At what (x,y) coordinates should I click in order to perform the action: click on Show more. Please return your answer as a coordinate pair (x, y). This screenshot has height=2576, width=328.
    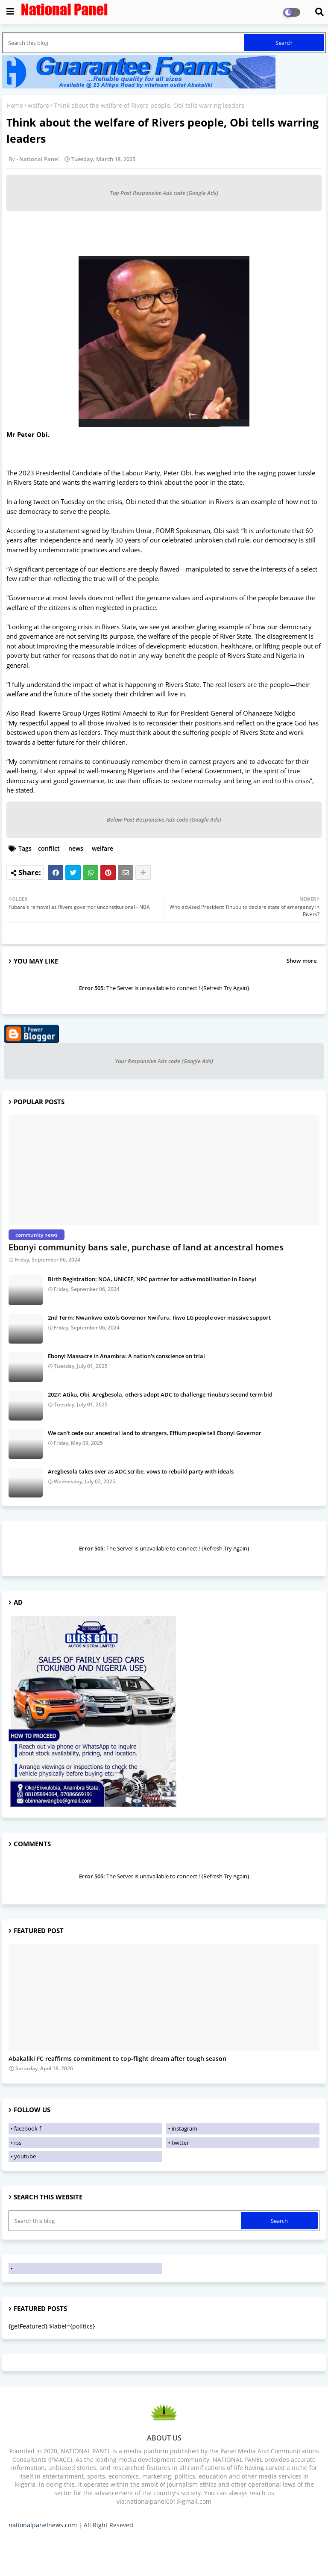
    Looking at the image, I should click on (301, 960).